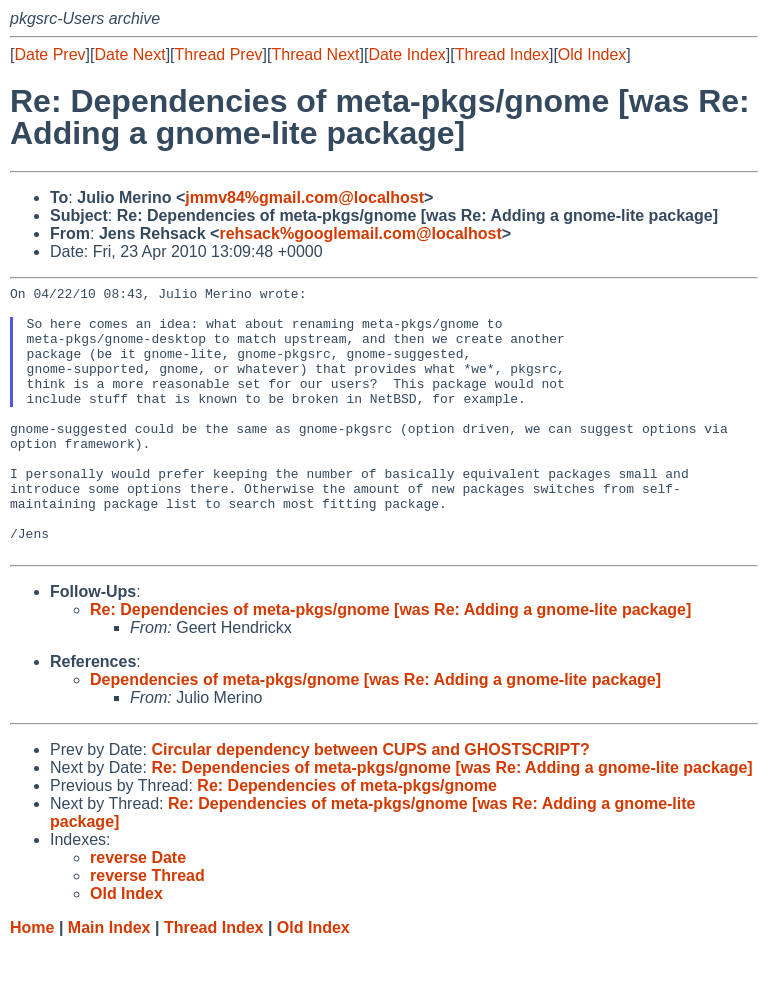 This screenshot has width=768, height=1001. I want to click on Thread Index, so click(502, 54).